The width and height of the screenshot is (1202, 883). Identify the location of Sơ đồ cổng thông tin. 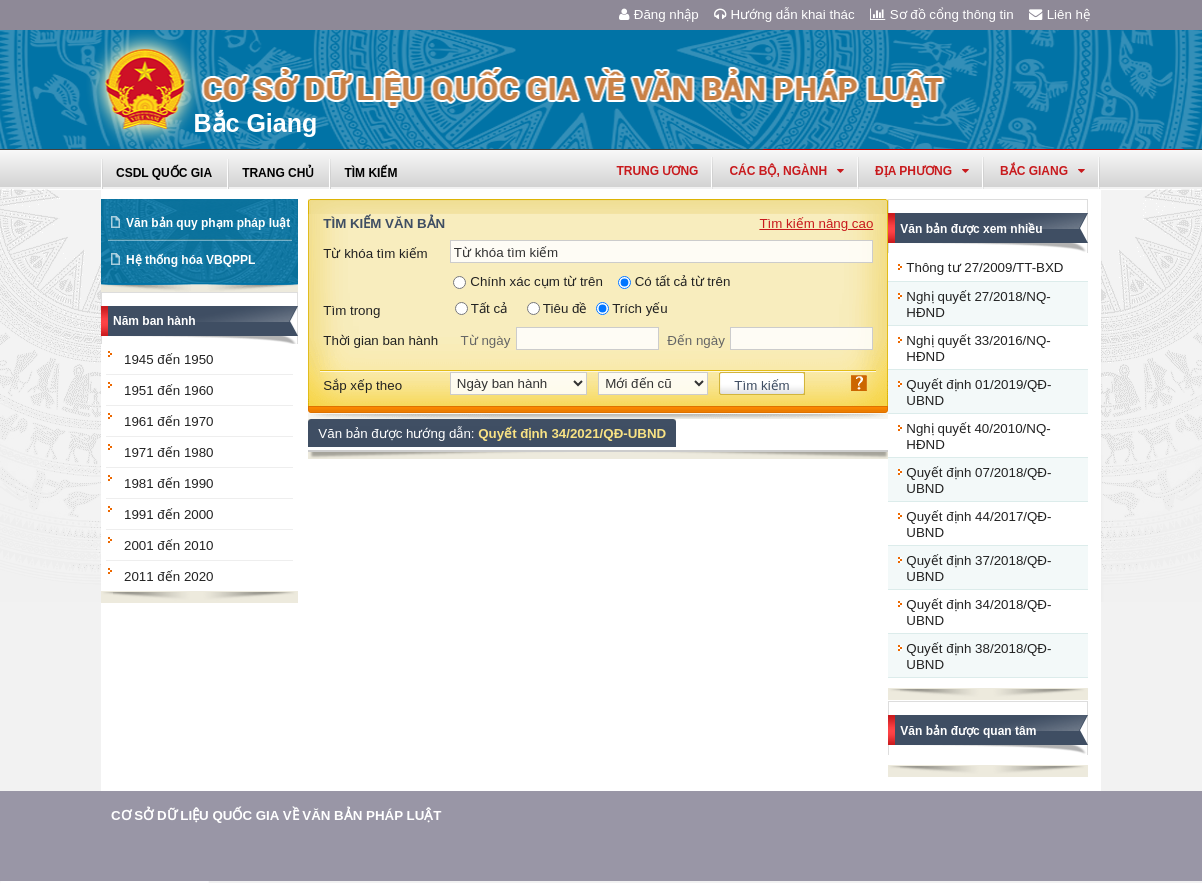
(942, 14).